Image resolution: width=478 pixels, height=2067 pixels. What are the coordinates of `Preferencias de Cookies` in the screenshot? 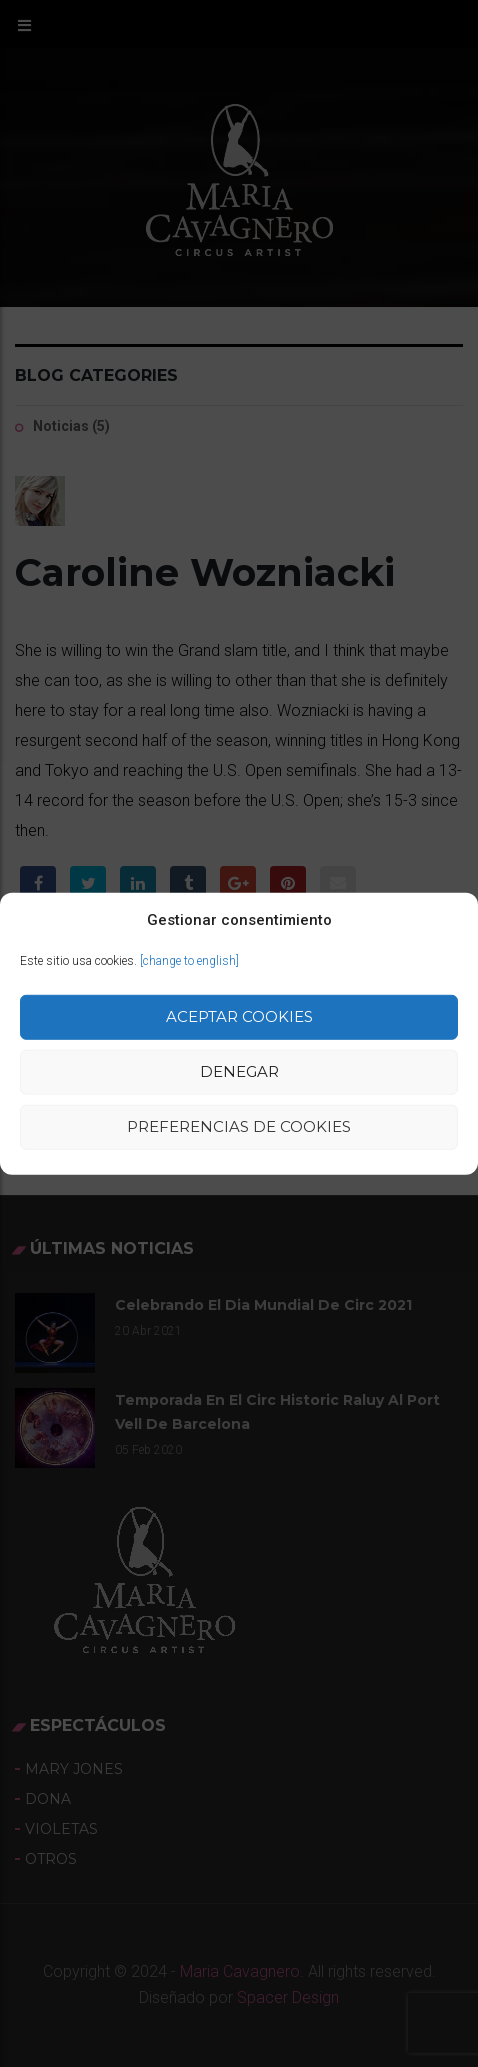 It's located at (239, 1126).